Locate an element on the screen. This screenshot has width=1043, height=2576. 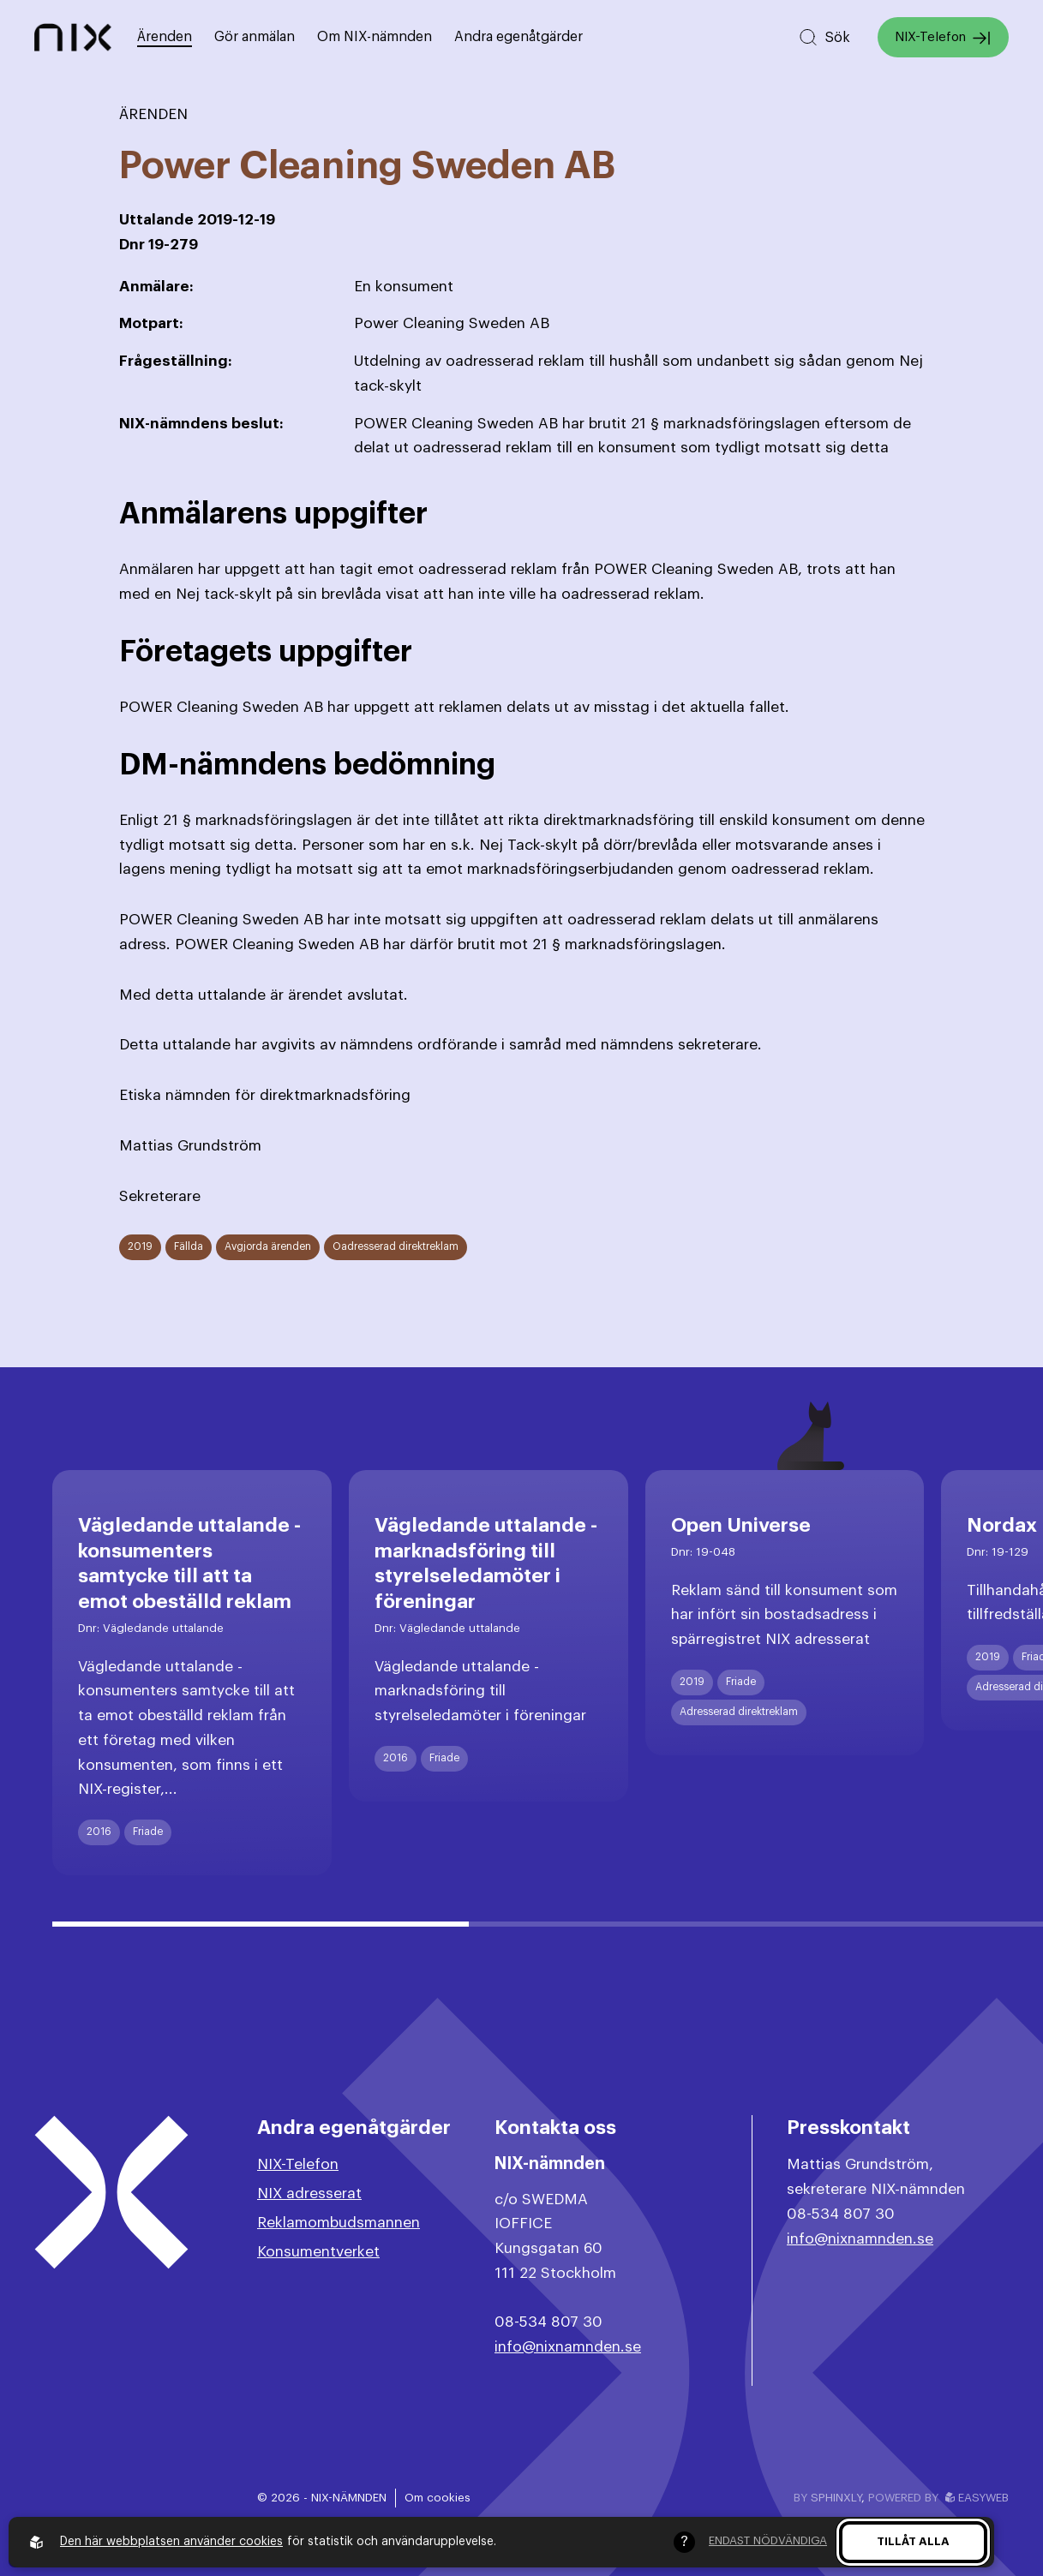
Sphinxly is located at coordinates (836, 2497).